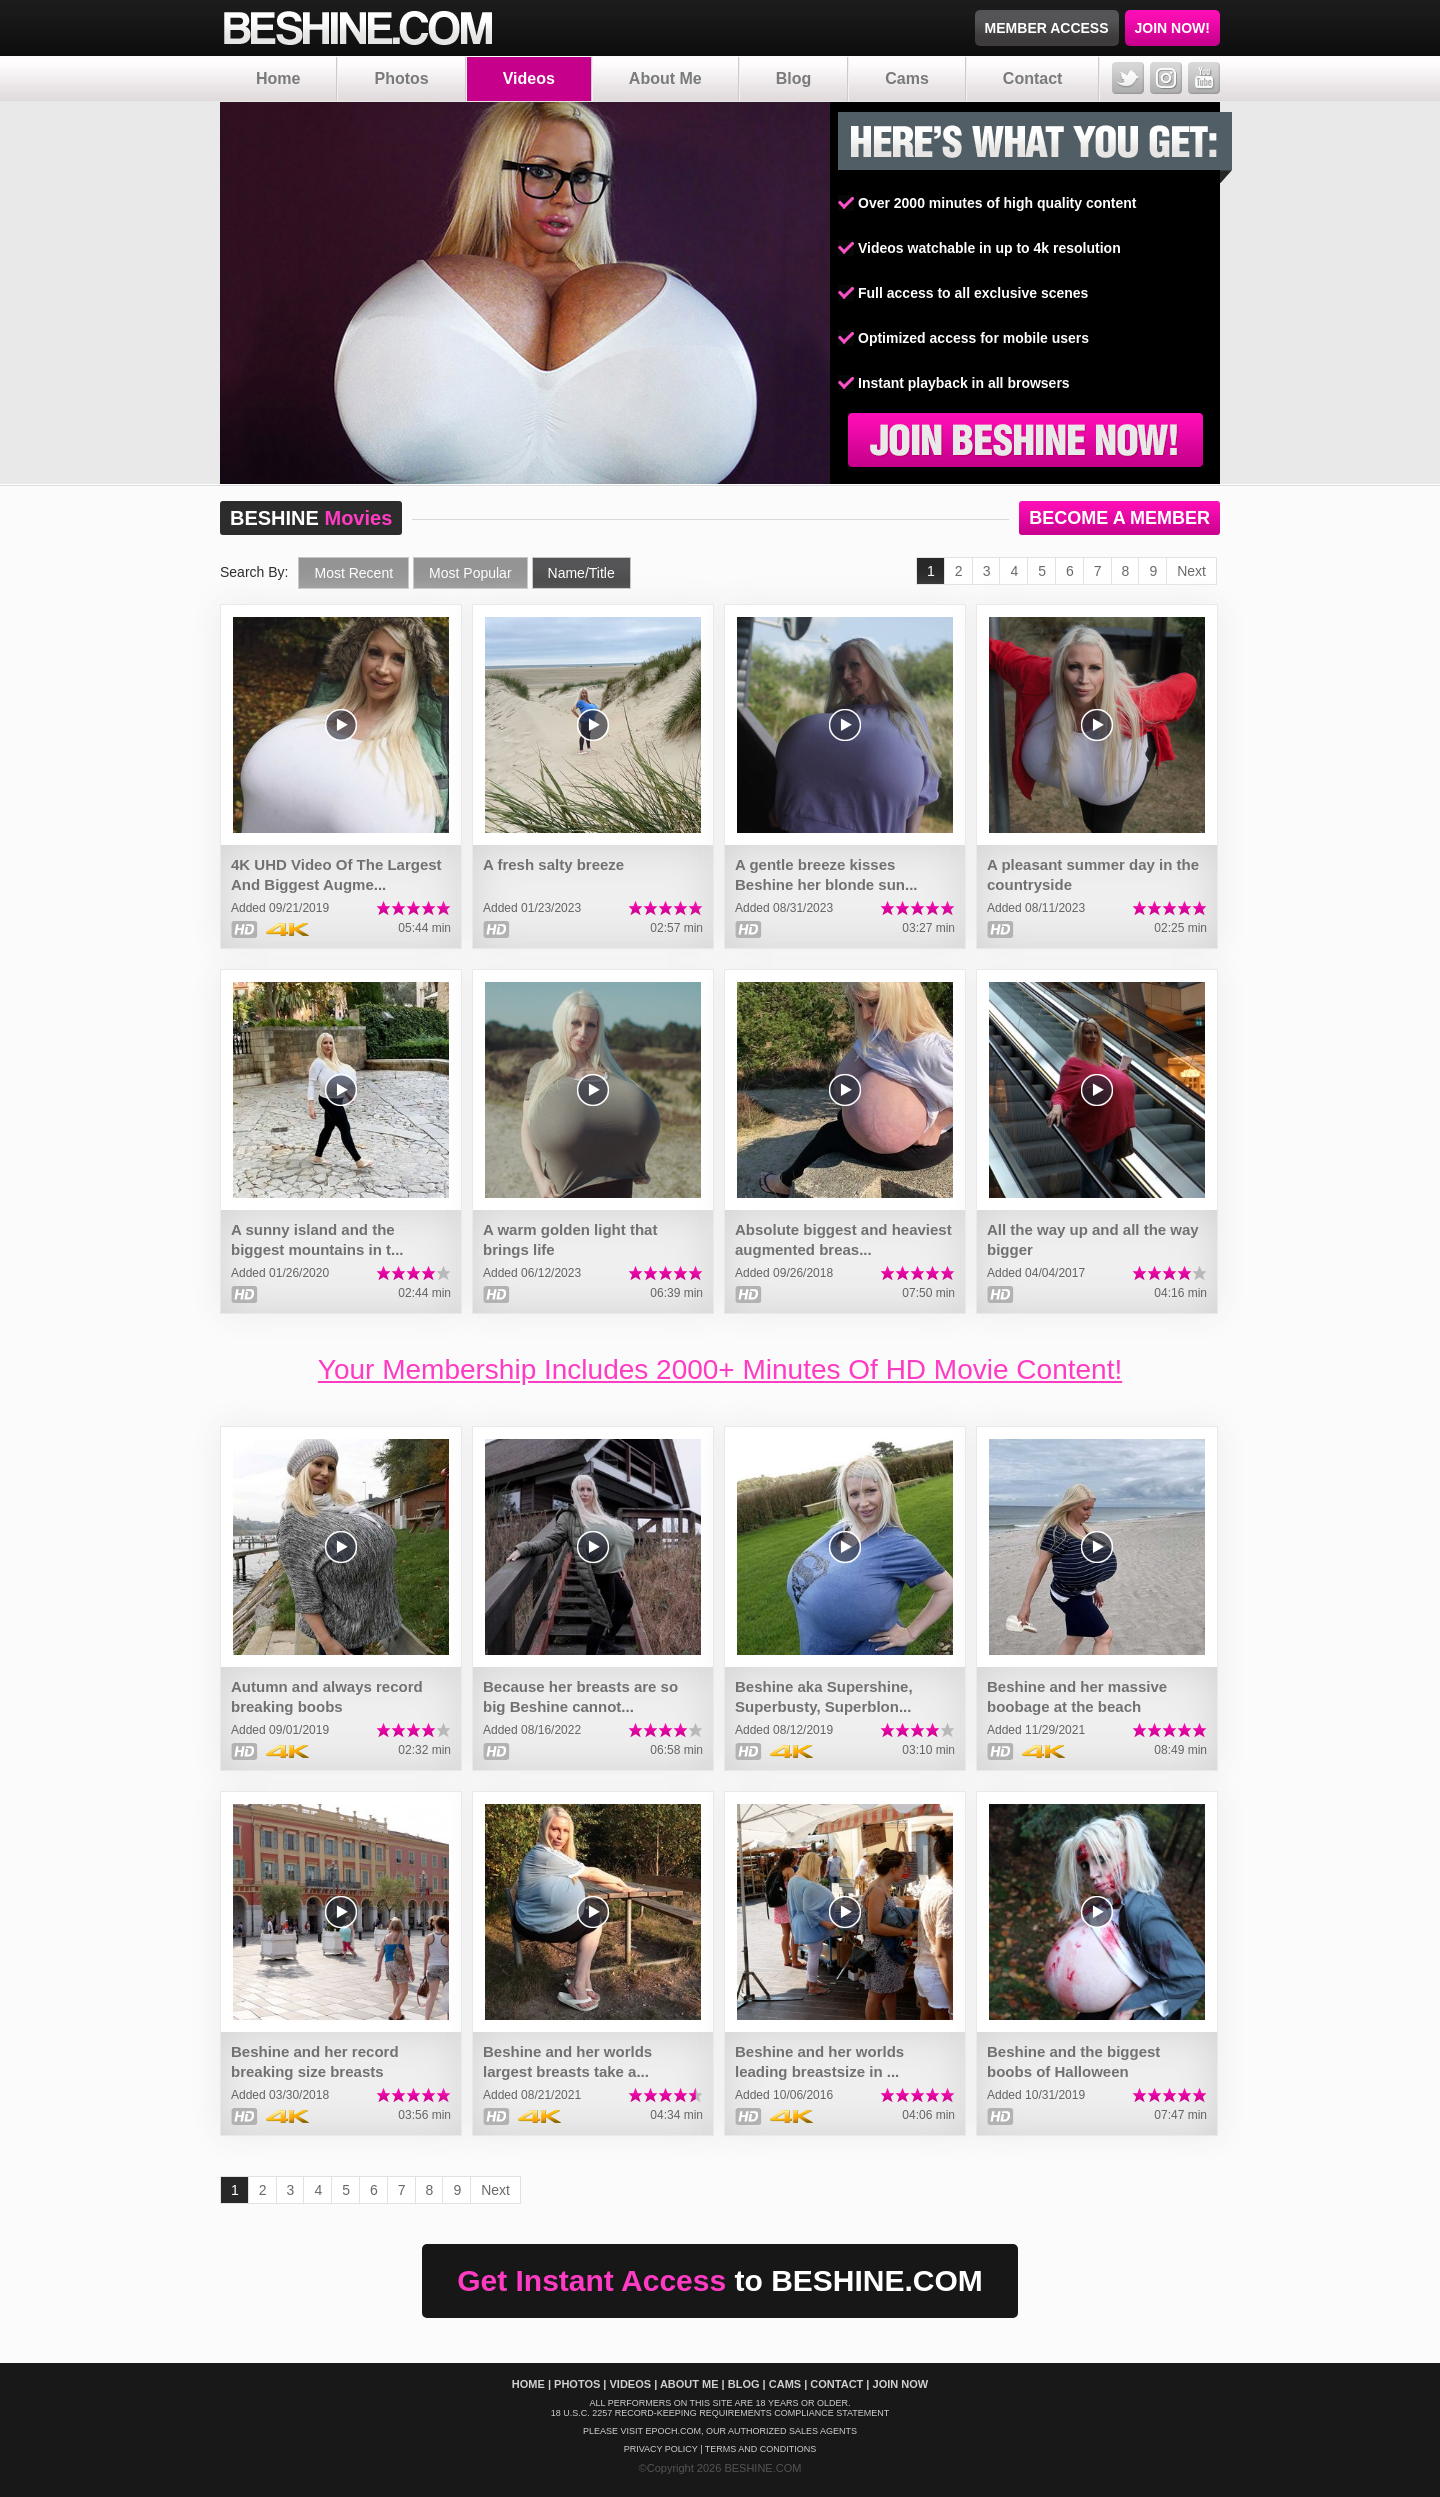 The image size is (1440, 2497). What do you see at coordinates (720, 2413) in the screenshot?
I see `18 U.S.C. 2257 Record-Keeping Requirements Compliance Statement` at bounding box center [720, 2413].